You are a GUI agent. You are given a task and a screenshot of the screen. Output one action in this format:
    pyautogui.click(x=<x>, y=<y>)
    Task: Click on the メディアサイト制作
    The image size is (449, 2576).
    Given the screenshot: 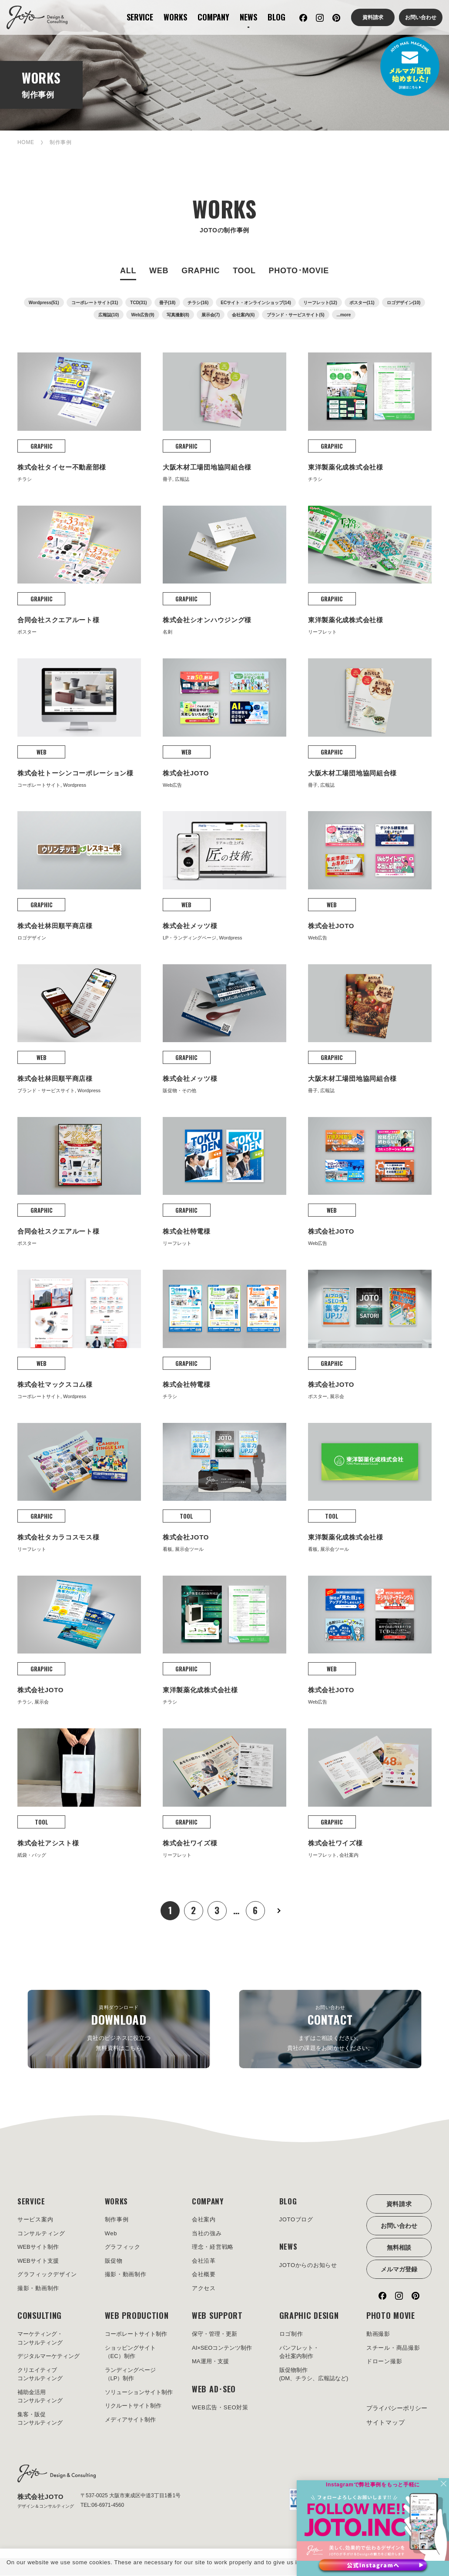 What is the action you would take?
    pyautogui.click(x=130, y=2420)
    